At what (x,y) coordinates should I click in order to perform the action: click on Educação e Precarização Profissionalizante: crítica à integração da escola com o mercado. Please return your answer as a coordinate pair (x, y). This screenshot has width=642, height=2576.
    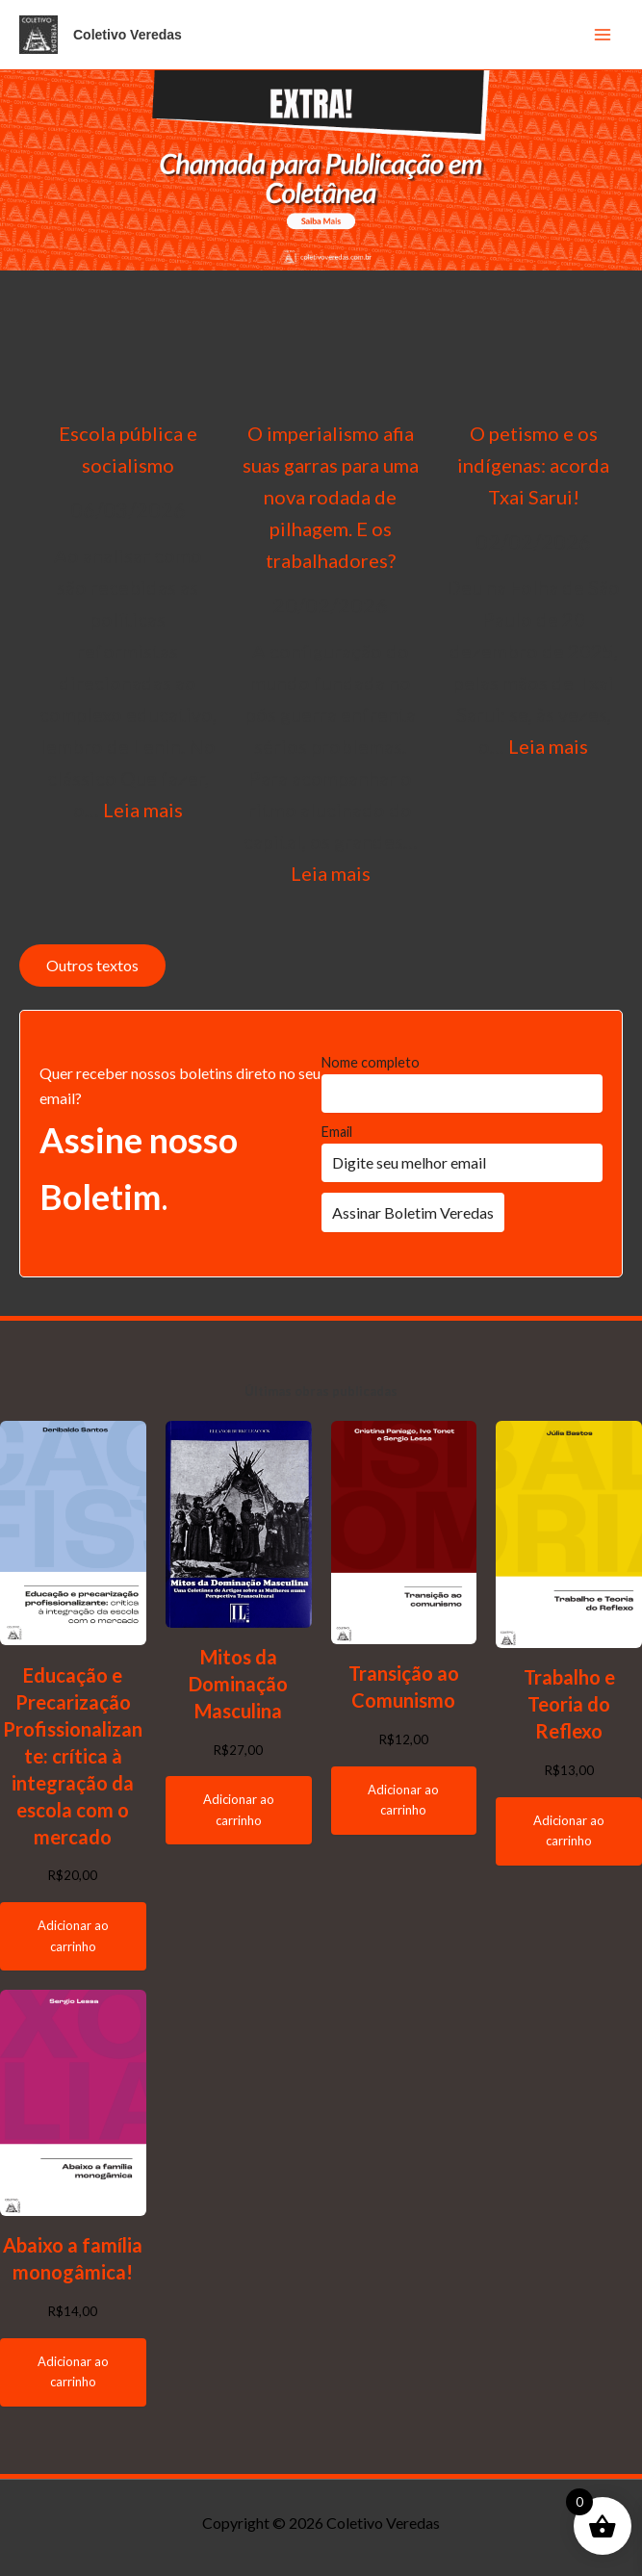
    Looking at the image, I should click on (72, 1755).